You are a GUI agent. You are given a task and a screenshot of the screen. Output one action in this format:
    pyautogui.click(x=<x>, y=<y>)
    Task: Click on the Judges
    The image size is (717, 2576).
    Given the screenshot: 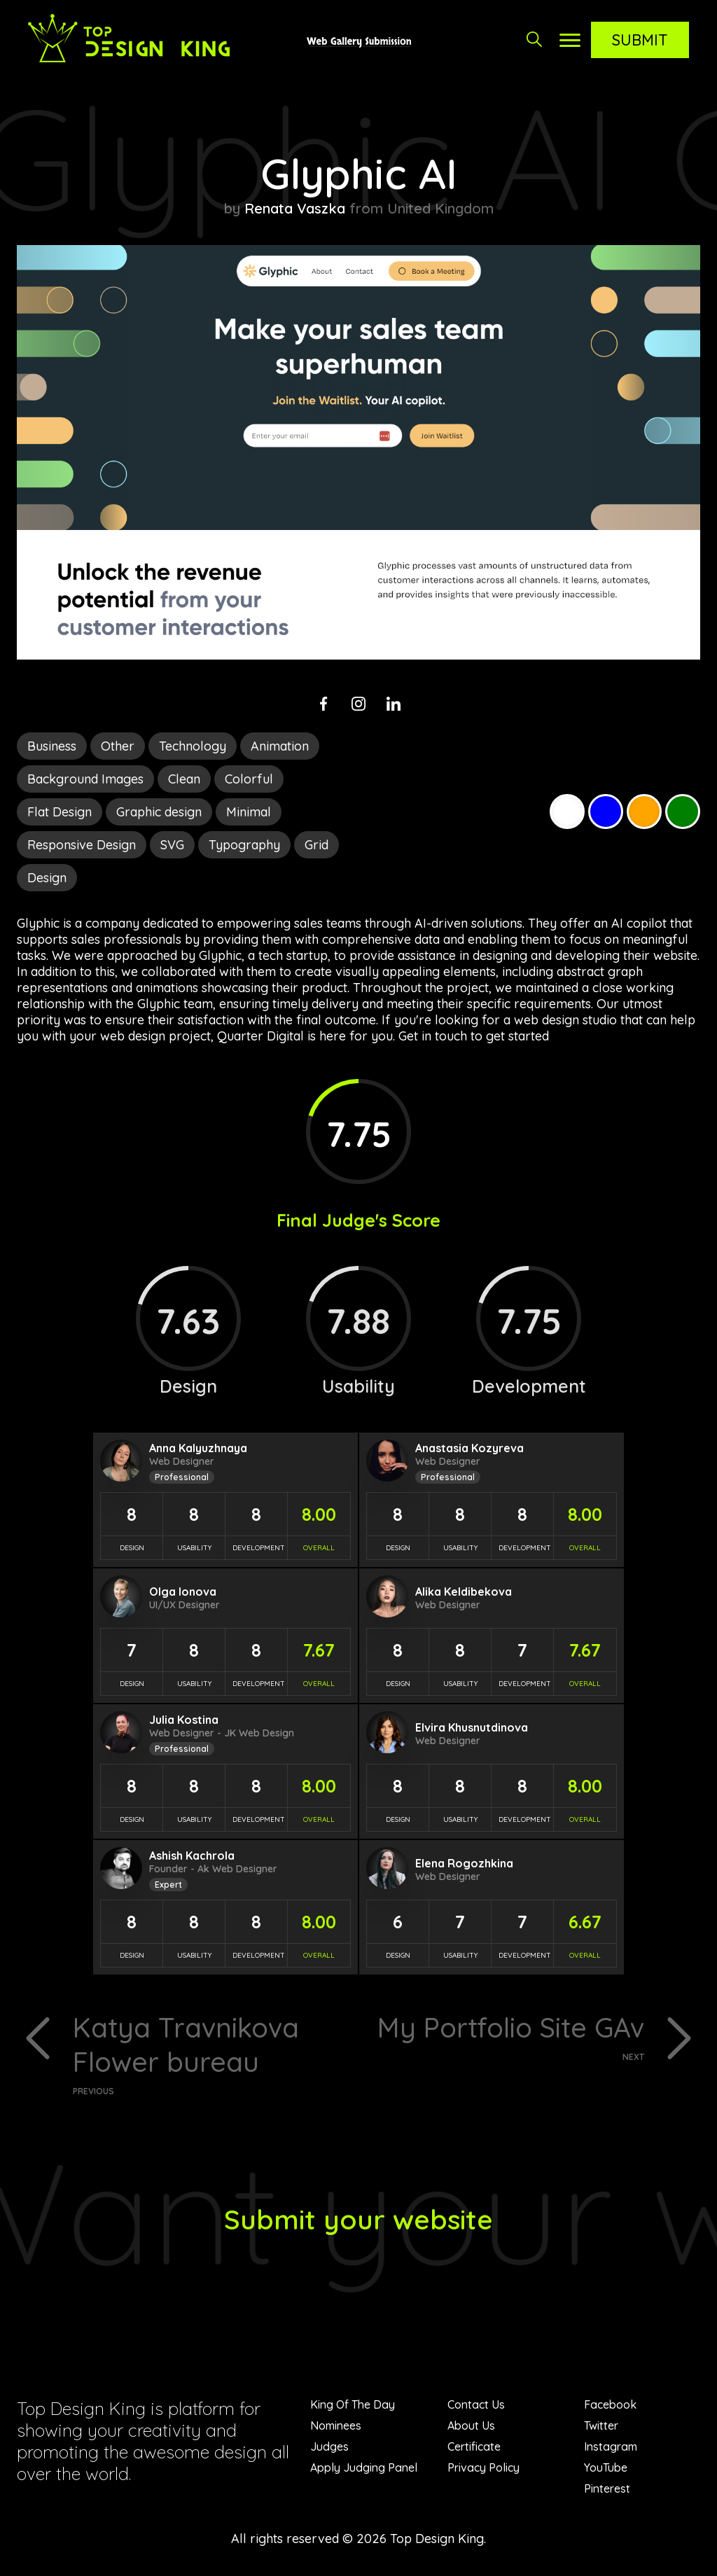 What is the action you would take?
    pyautogui.click(x=329, y=2448)
    